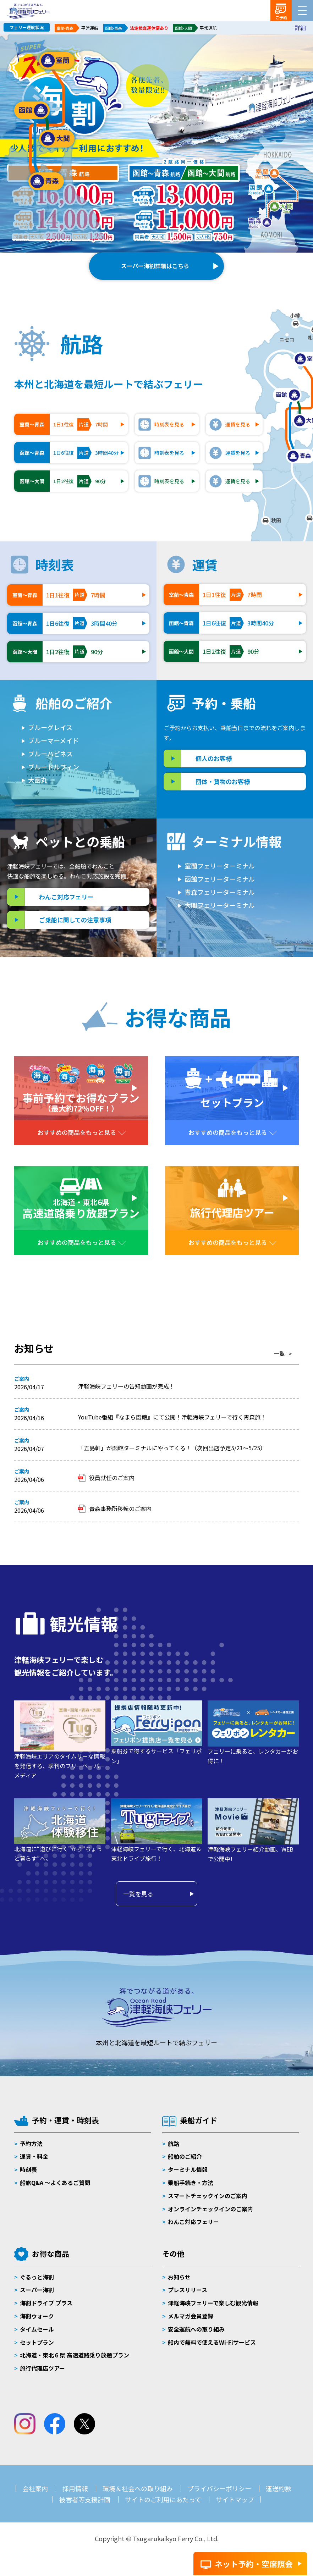  What do you see at coordinates (220, 878) in the screenshot?
I see `函館フェリーターミナル` at bounding box center [220, 878].